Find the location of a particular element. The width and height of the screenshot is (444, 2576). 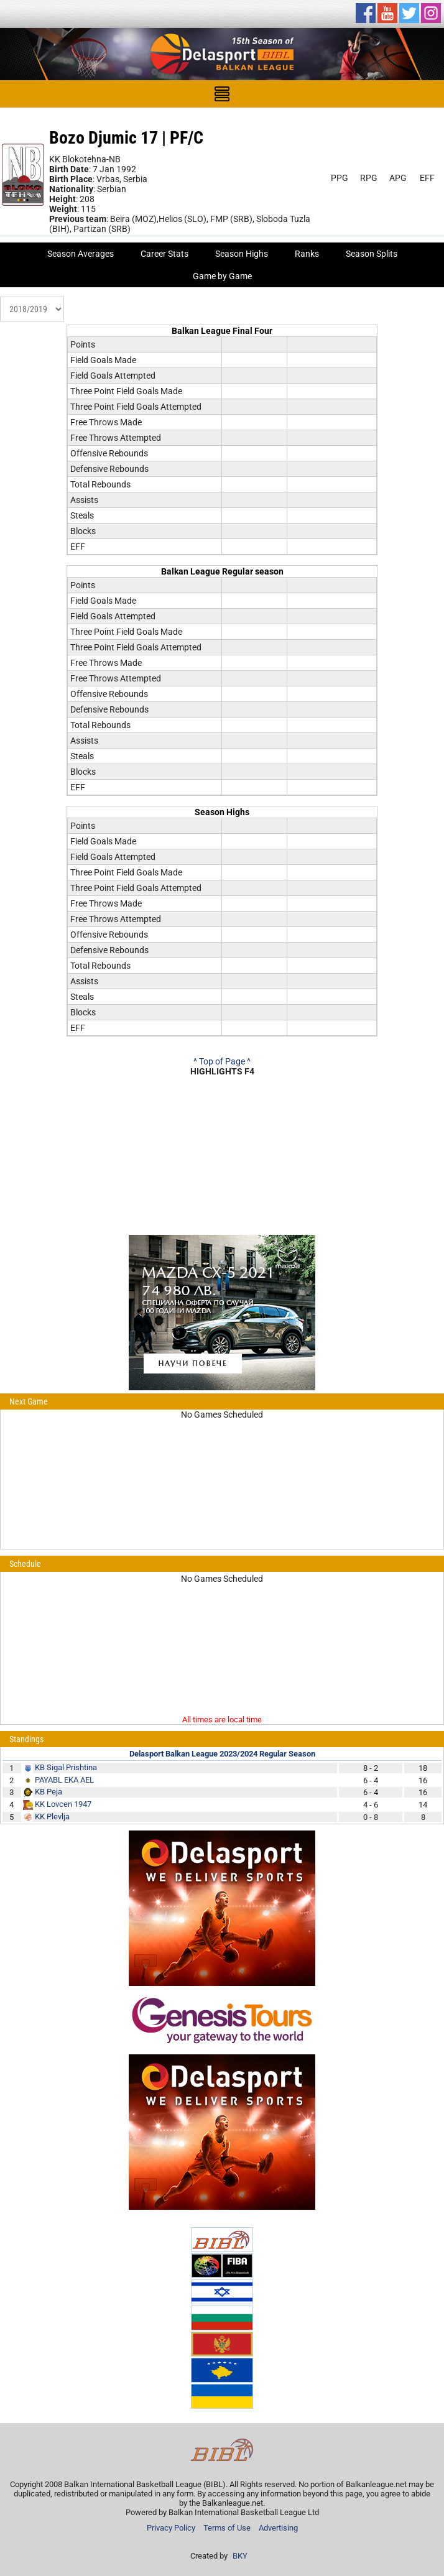

BKY is located at coordinates (240, 2555).